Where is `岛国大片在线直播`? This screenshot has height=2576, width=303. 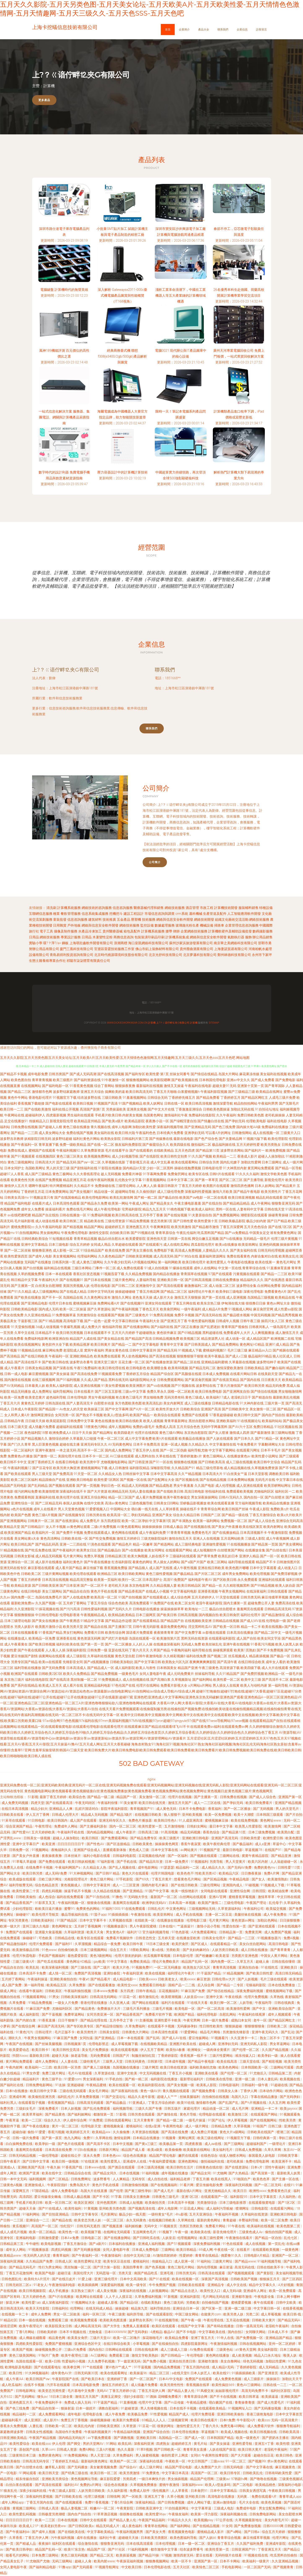 岛国大片在线直播 is located at coordinates (94, 2191).